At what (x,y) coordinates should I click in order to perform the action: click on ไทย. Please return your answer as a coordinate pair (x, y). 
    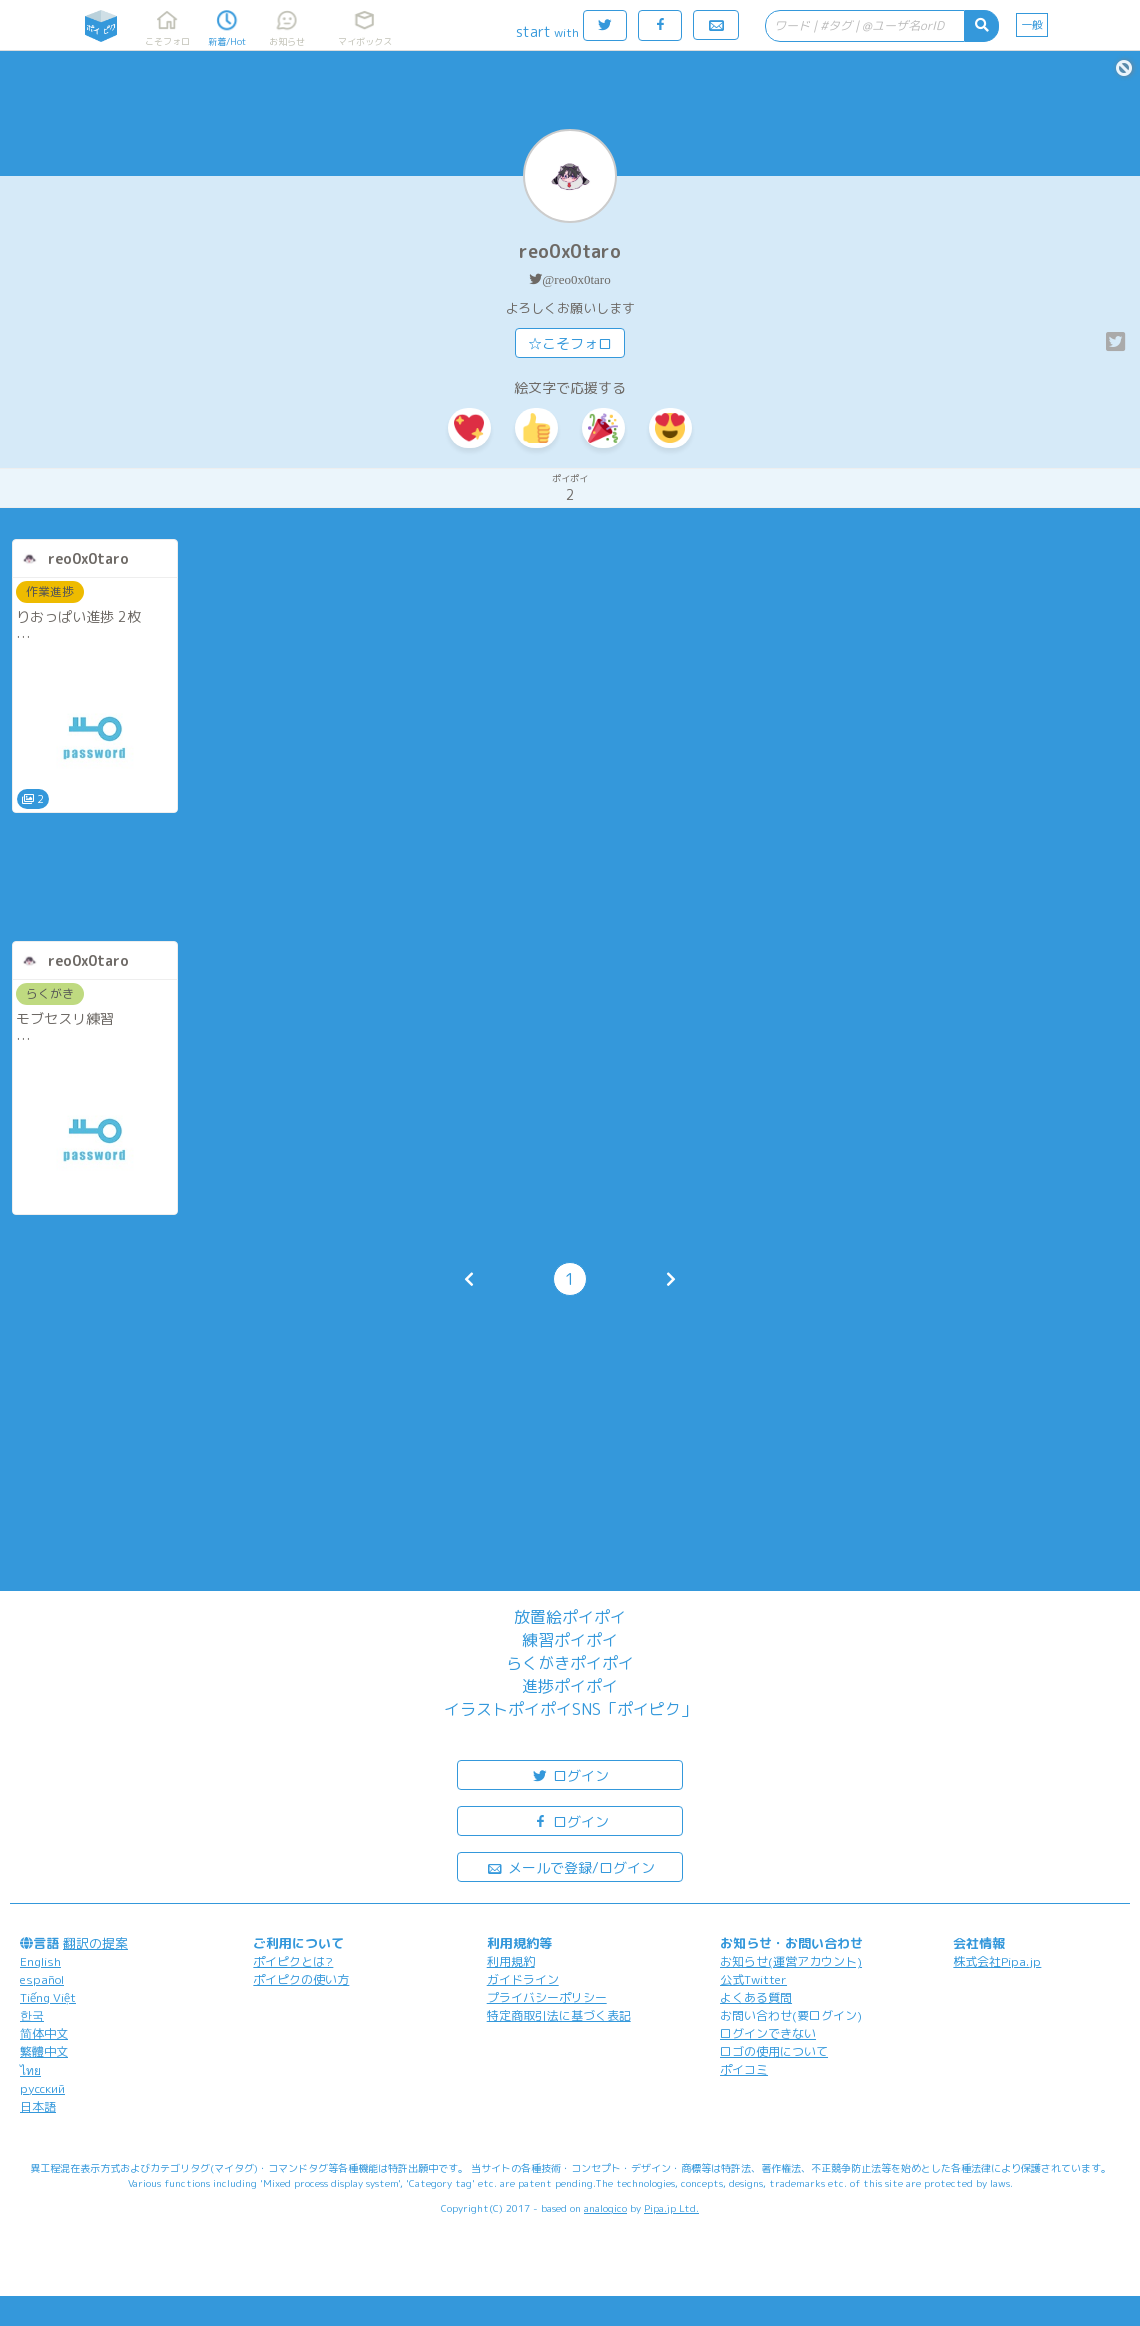
    Looking at the image, I should click on (30, 2070).